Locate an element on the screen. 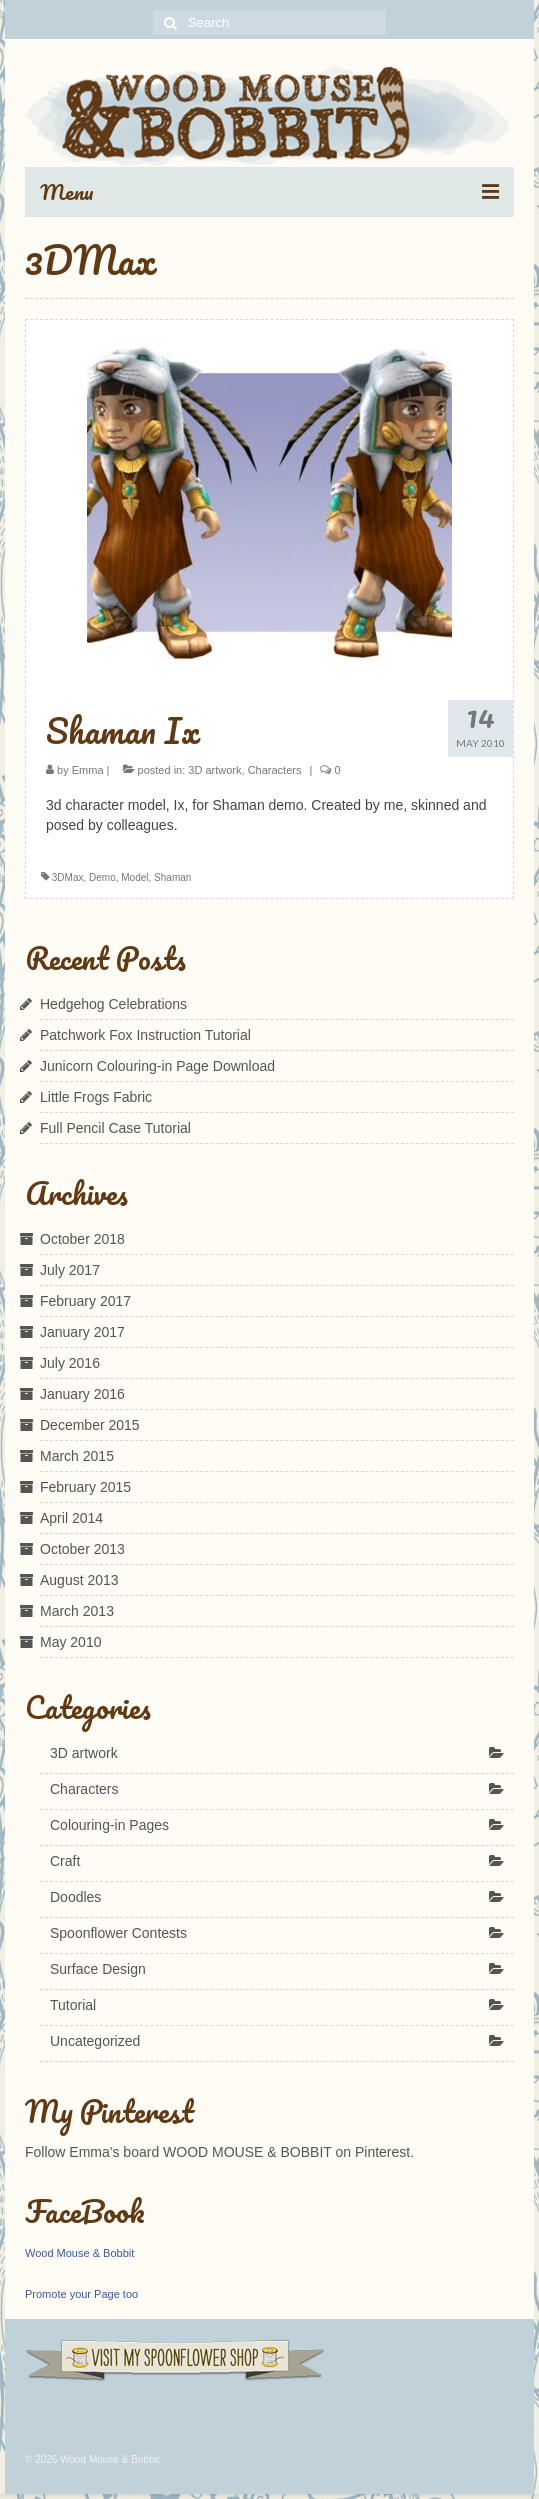  October 2013 is located at coordinates (82, 1549).